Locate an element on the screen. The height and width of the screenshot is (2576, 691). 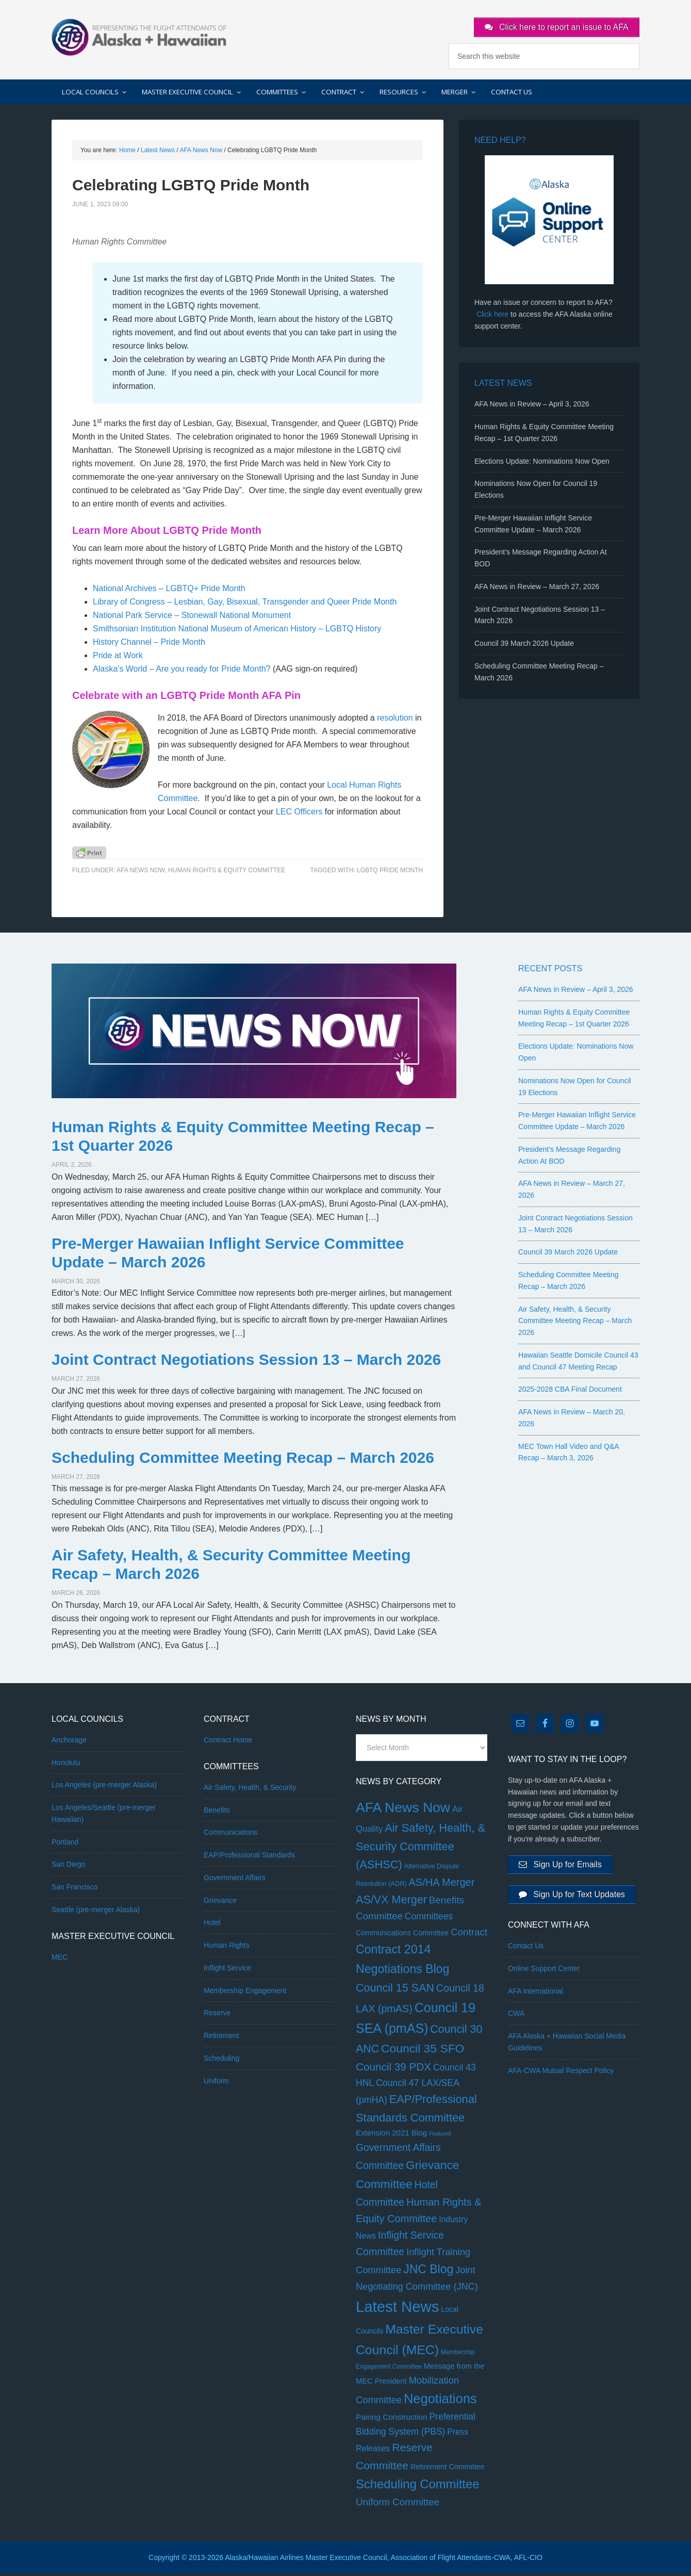
Government Affairs is located at coordinates (235, 1880).